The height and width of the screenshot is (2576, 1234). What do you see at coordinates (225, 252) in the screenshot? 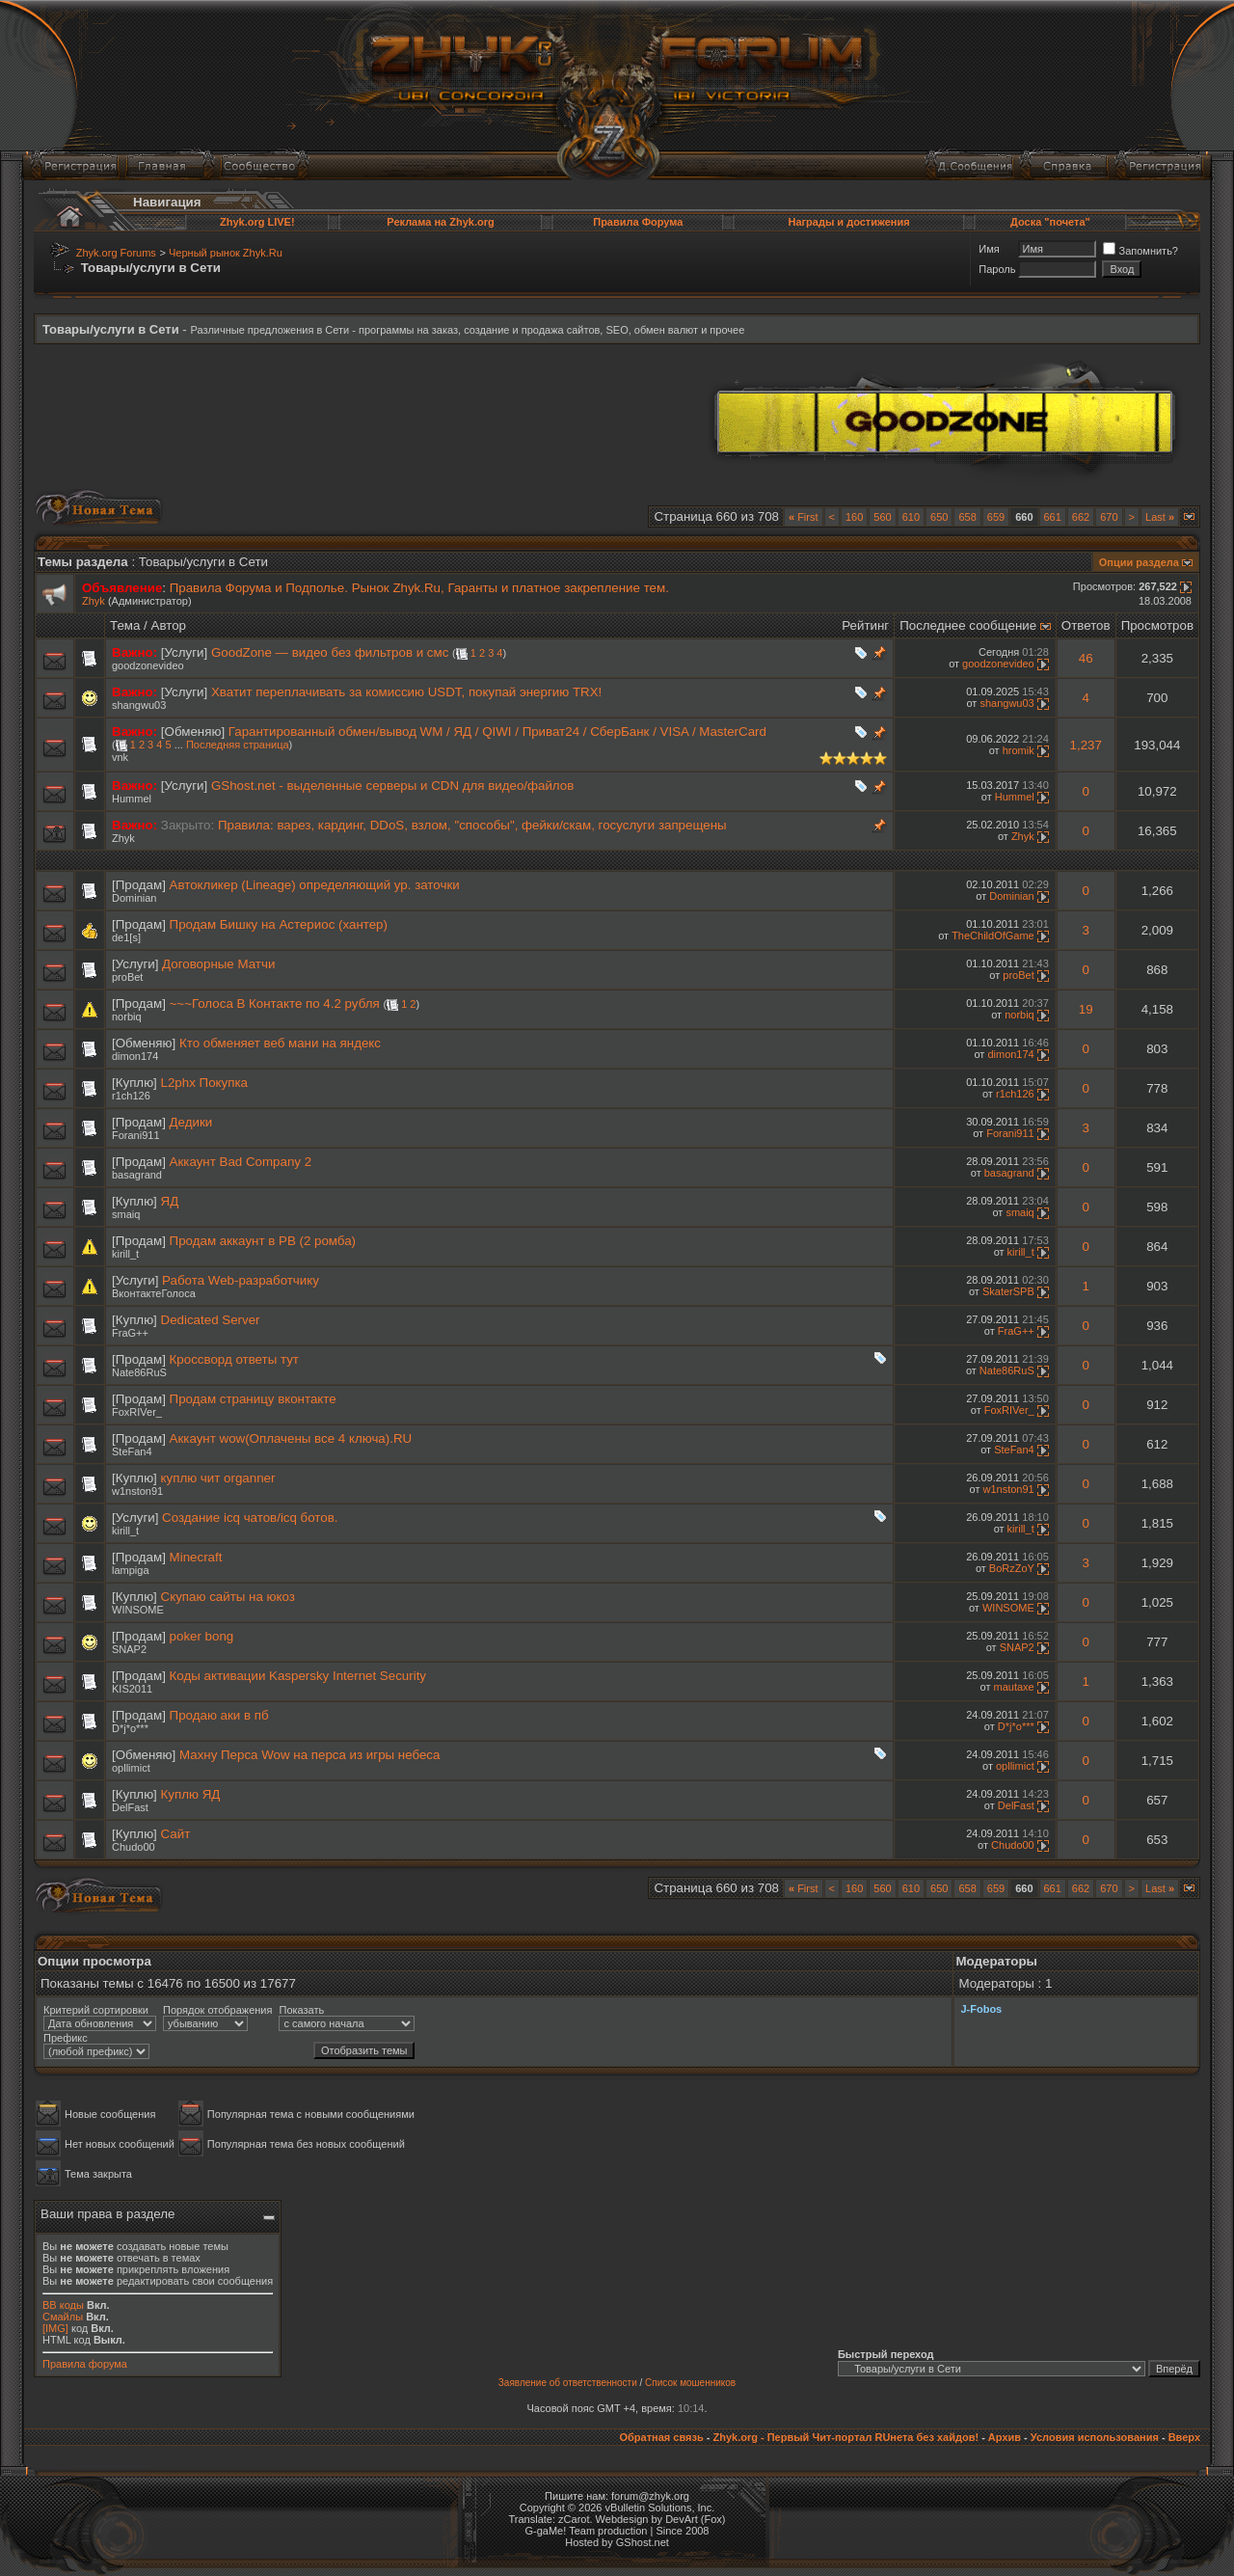
I see `Черный рынок Zhyk.Ru` at bounding box center [225, 252].